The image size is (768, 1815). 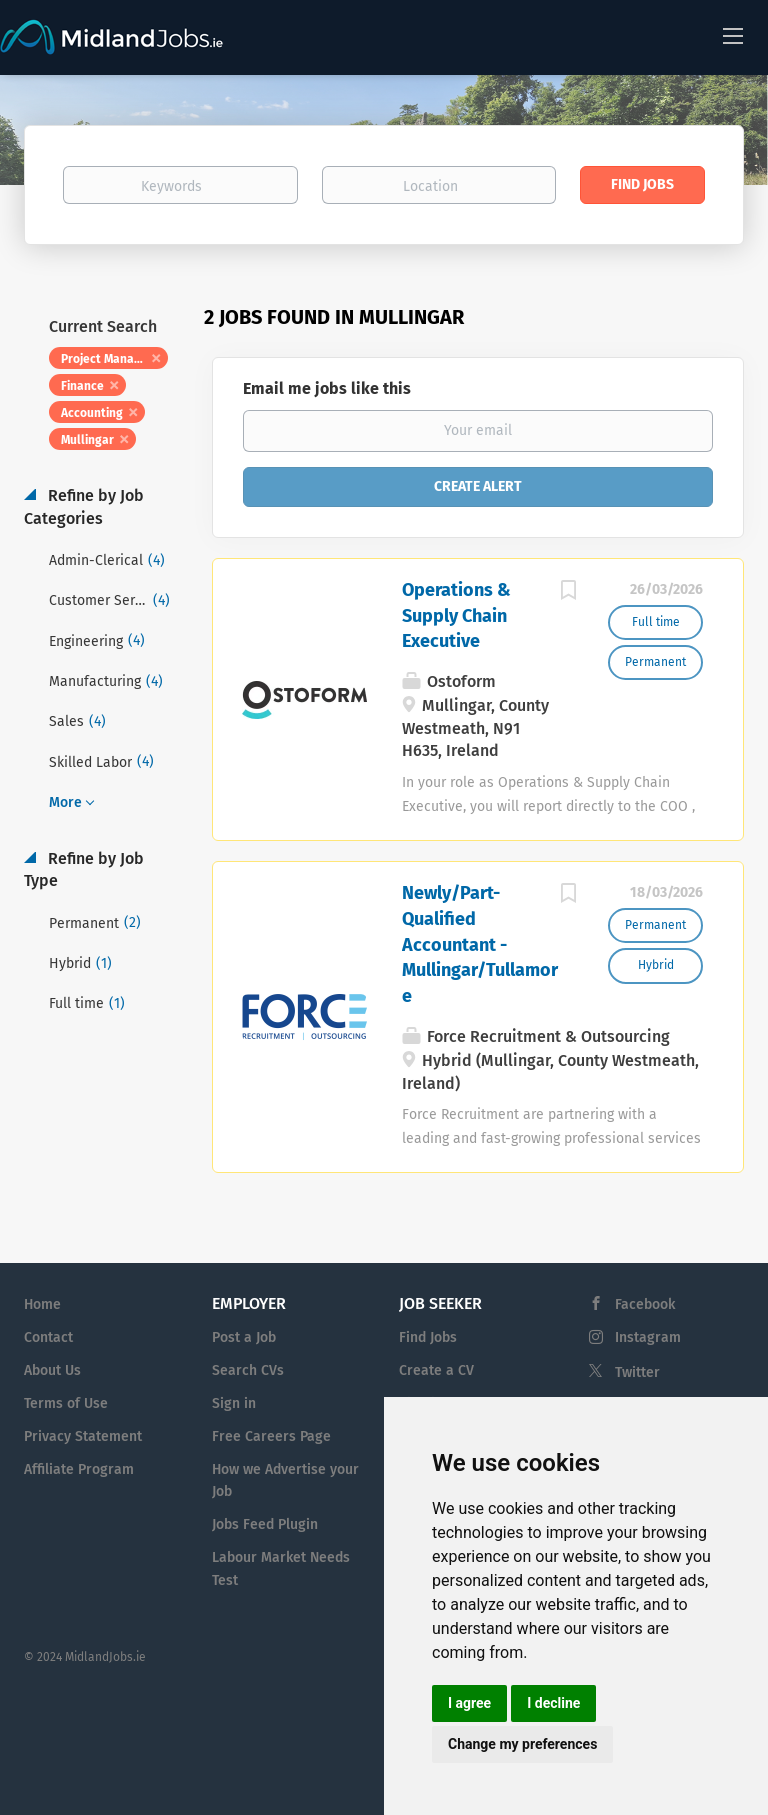 What do you see at coordinates (637, 1372) in the screenshot?
I see `Twitter` at bounding box center [637, 1372].